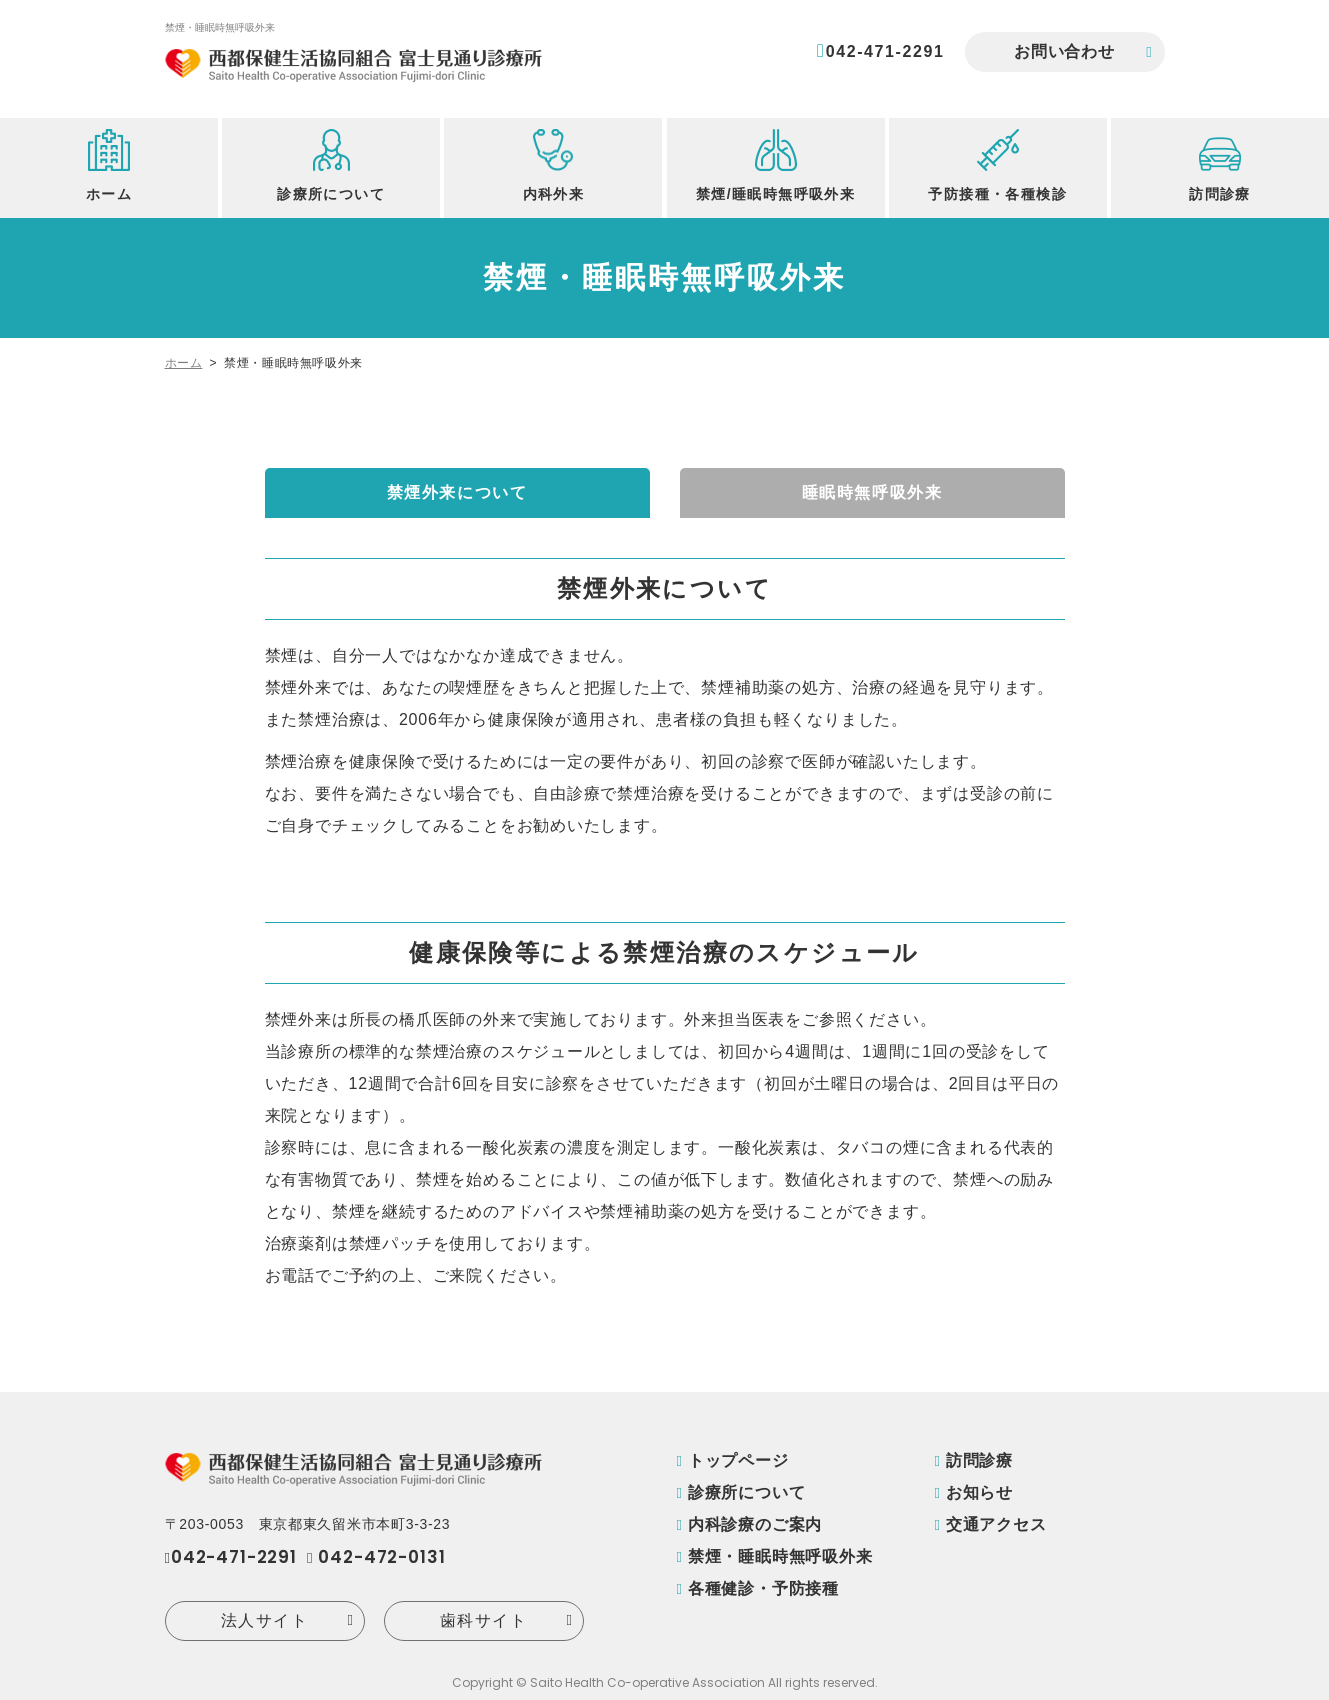 The image size is (1329, 1700). Describe the element at coordinates (755, 1524) in the screenshot. I see `内科診療のご案内` at that location.